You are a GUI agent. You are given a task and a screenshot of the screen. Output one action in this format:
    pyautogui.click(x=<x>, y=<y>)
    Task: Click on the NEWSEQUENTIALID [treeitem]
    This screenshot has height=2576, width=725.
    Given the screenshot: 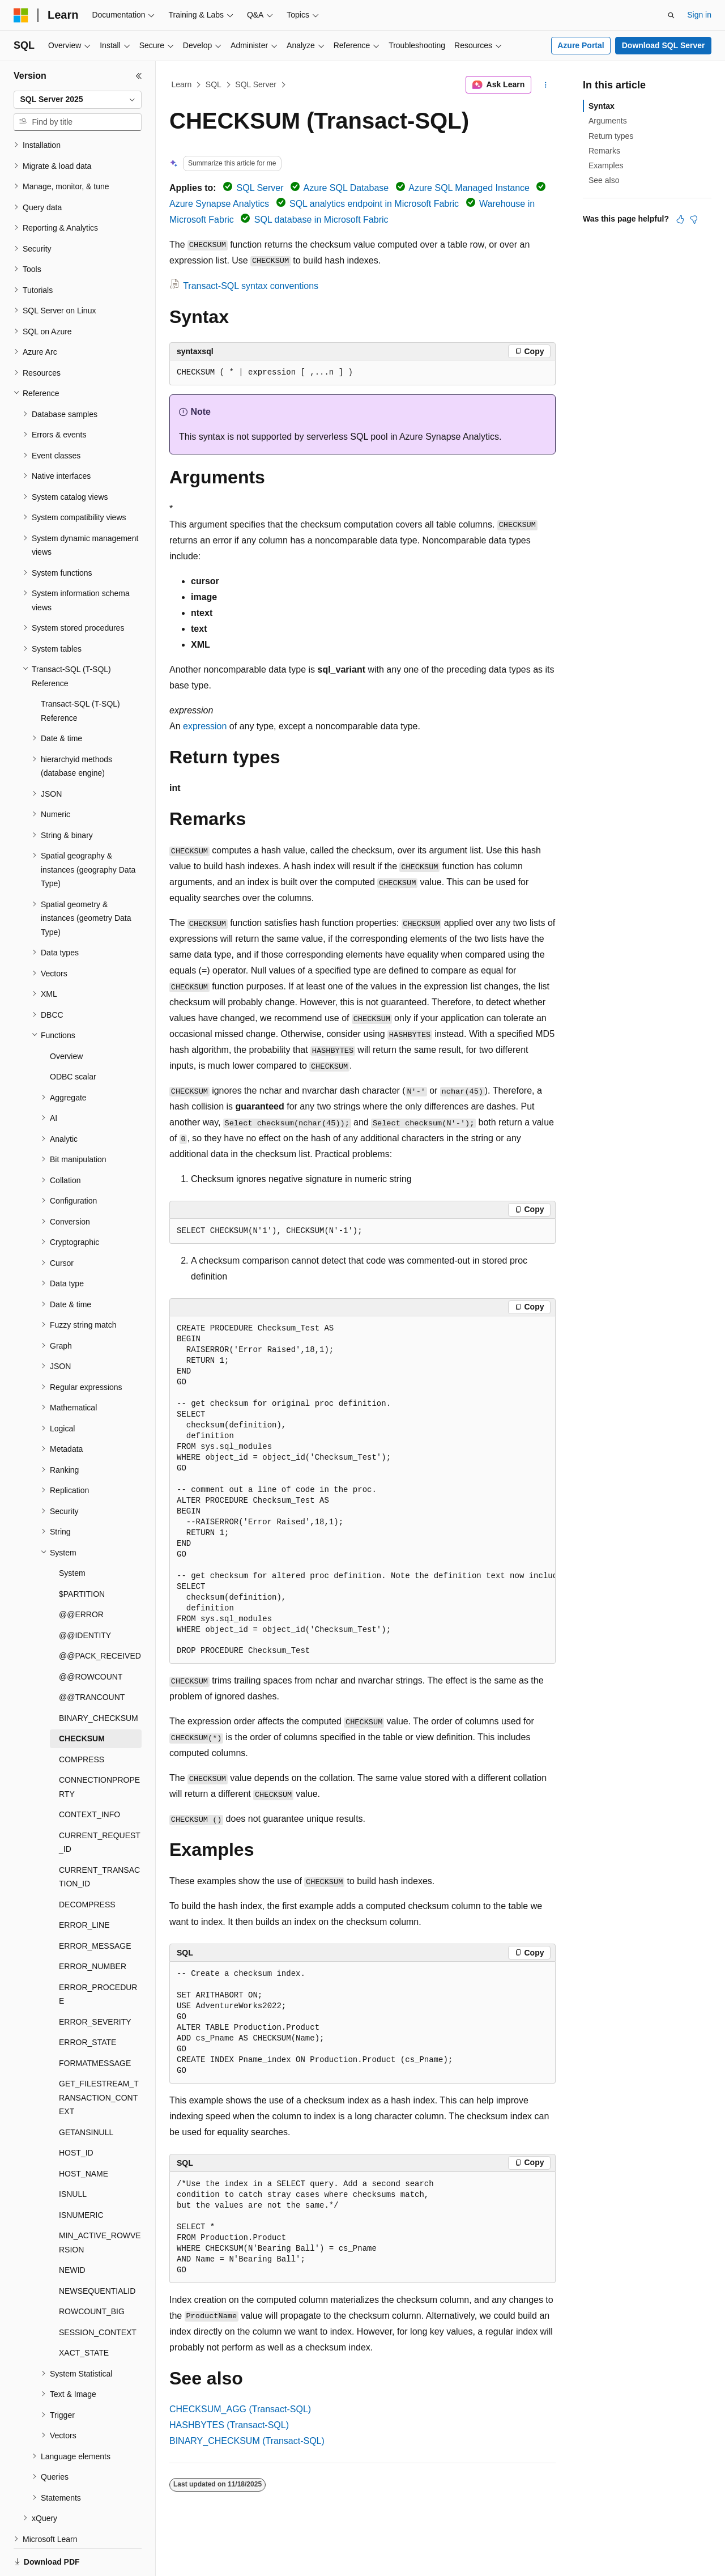 What is the action you would take?
    pyautogui.click(x=97, y=2251)
    